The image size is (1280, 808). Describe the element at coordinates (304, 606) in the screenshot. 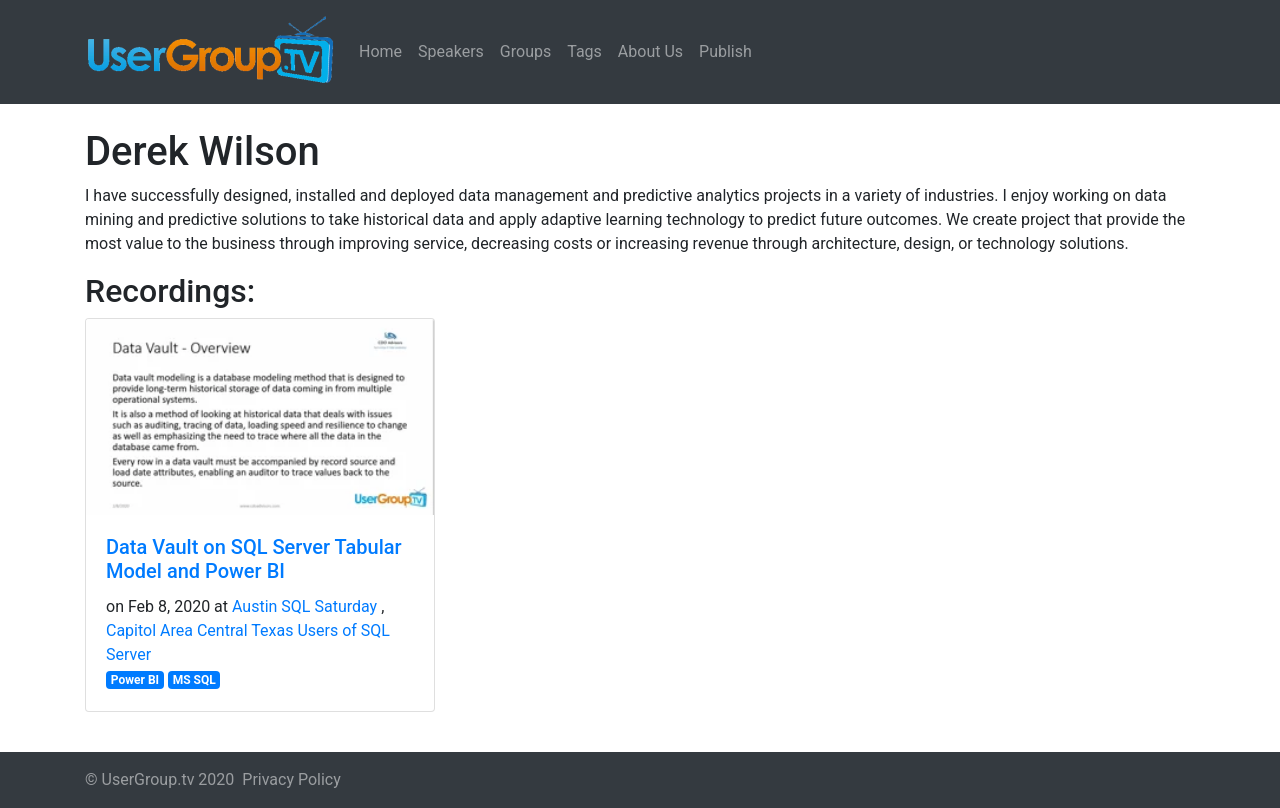

I see `Austin SQL Saturday` at that location.